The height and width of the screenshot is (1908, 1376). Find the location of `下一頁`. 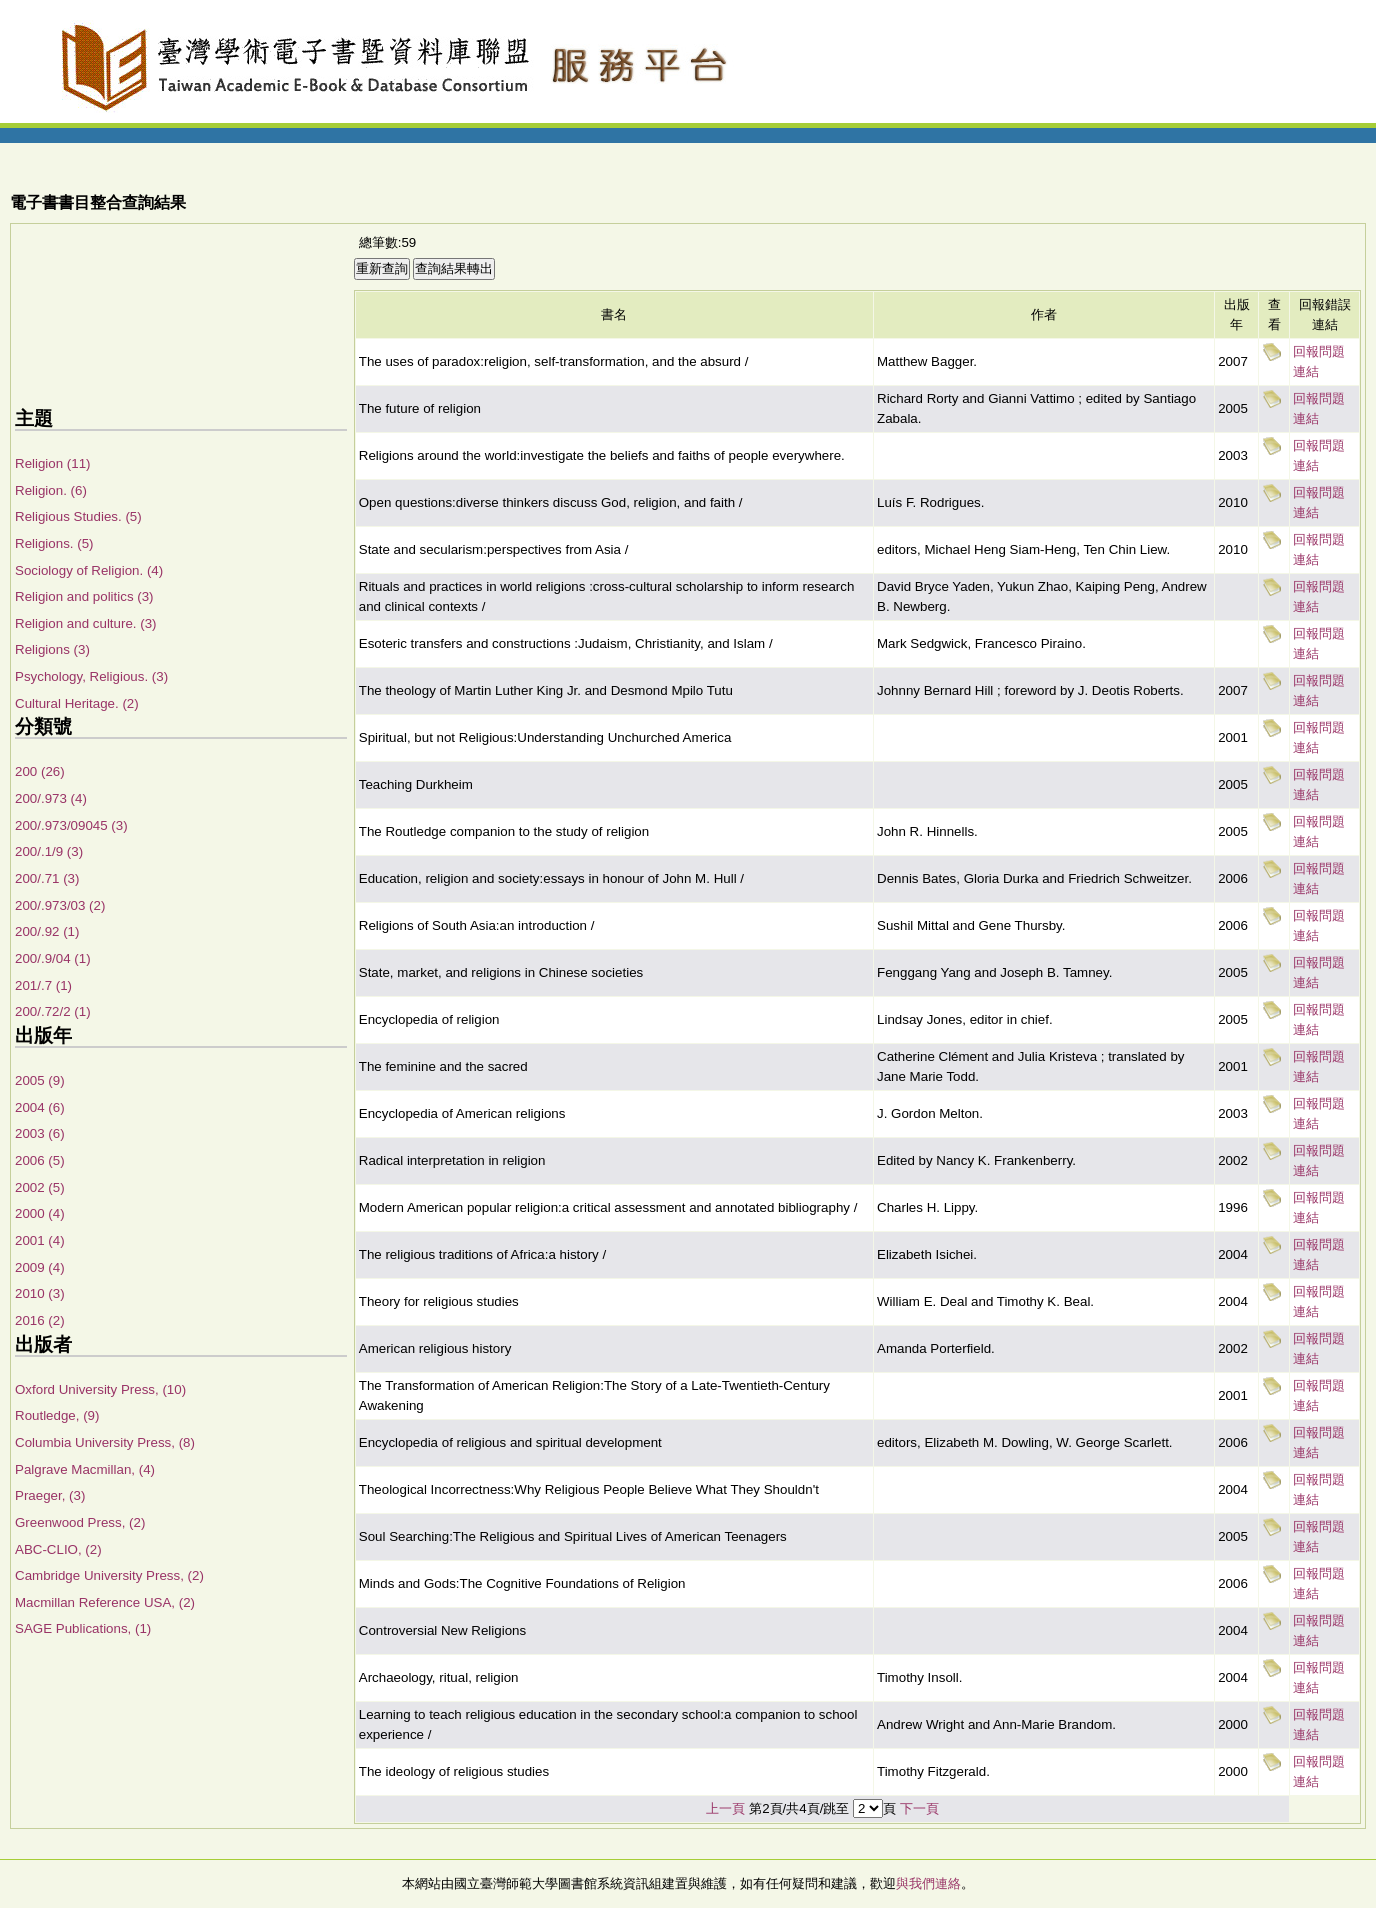

下一頁 is located at coordinates (919, 1808).